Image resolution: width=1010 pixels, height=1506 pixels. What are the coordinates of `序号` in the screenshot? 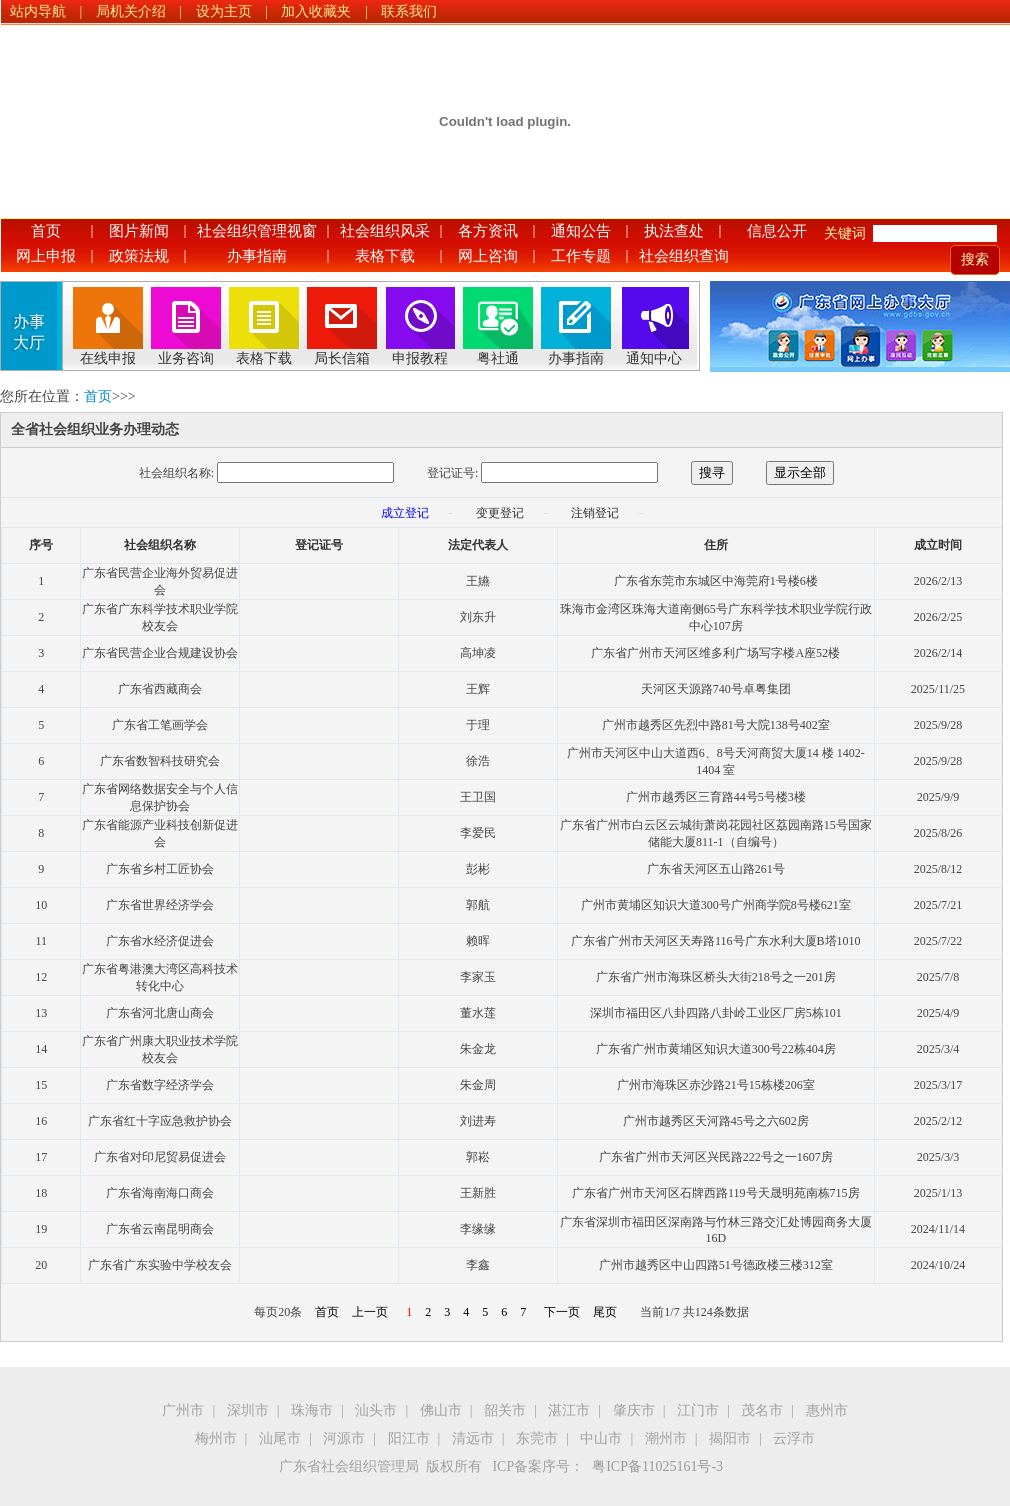 It's located at (41, 545).